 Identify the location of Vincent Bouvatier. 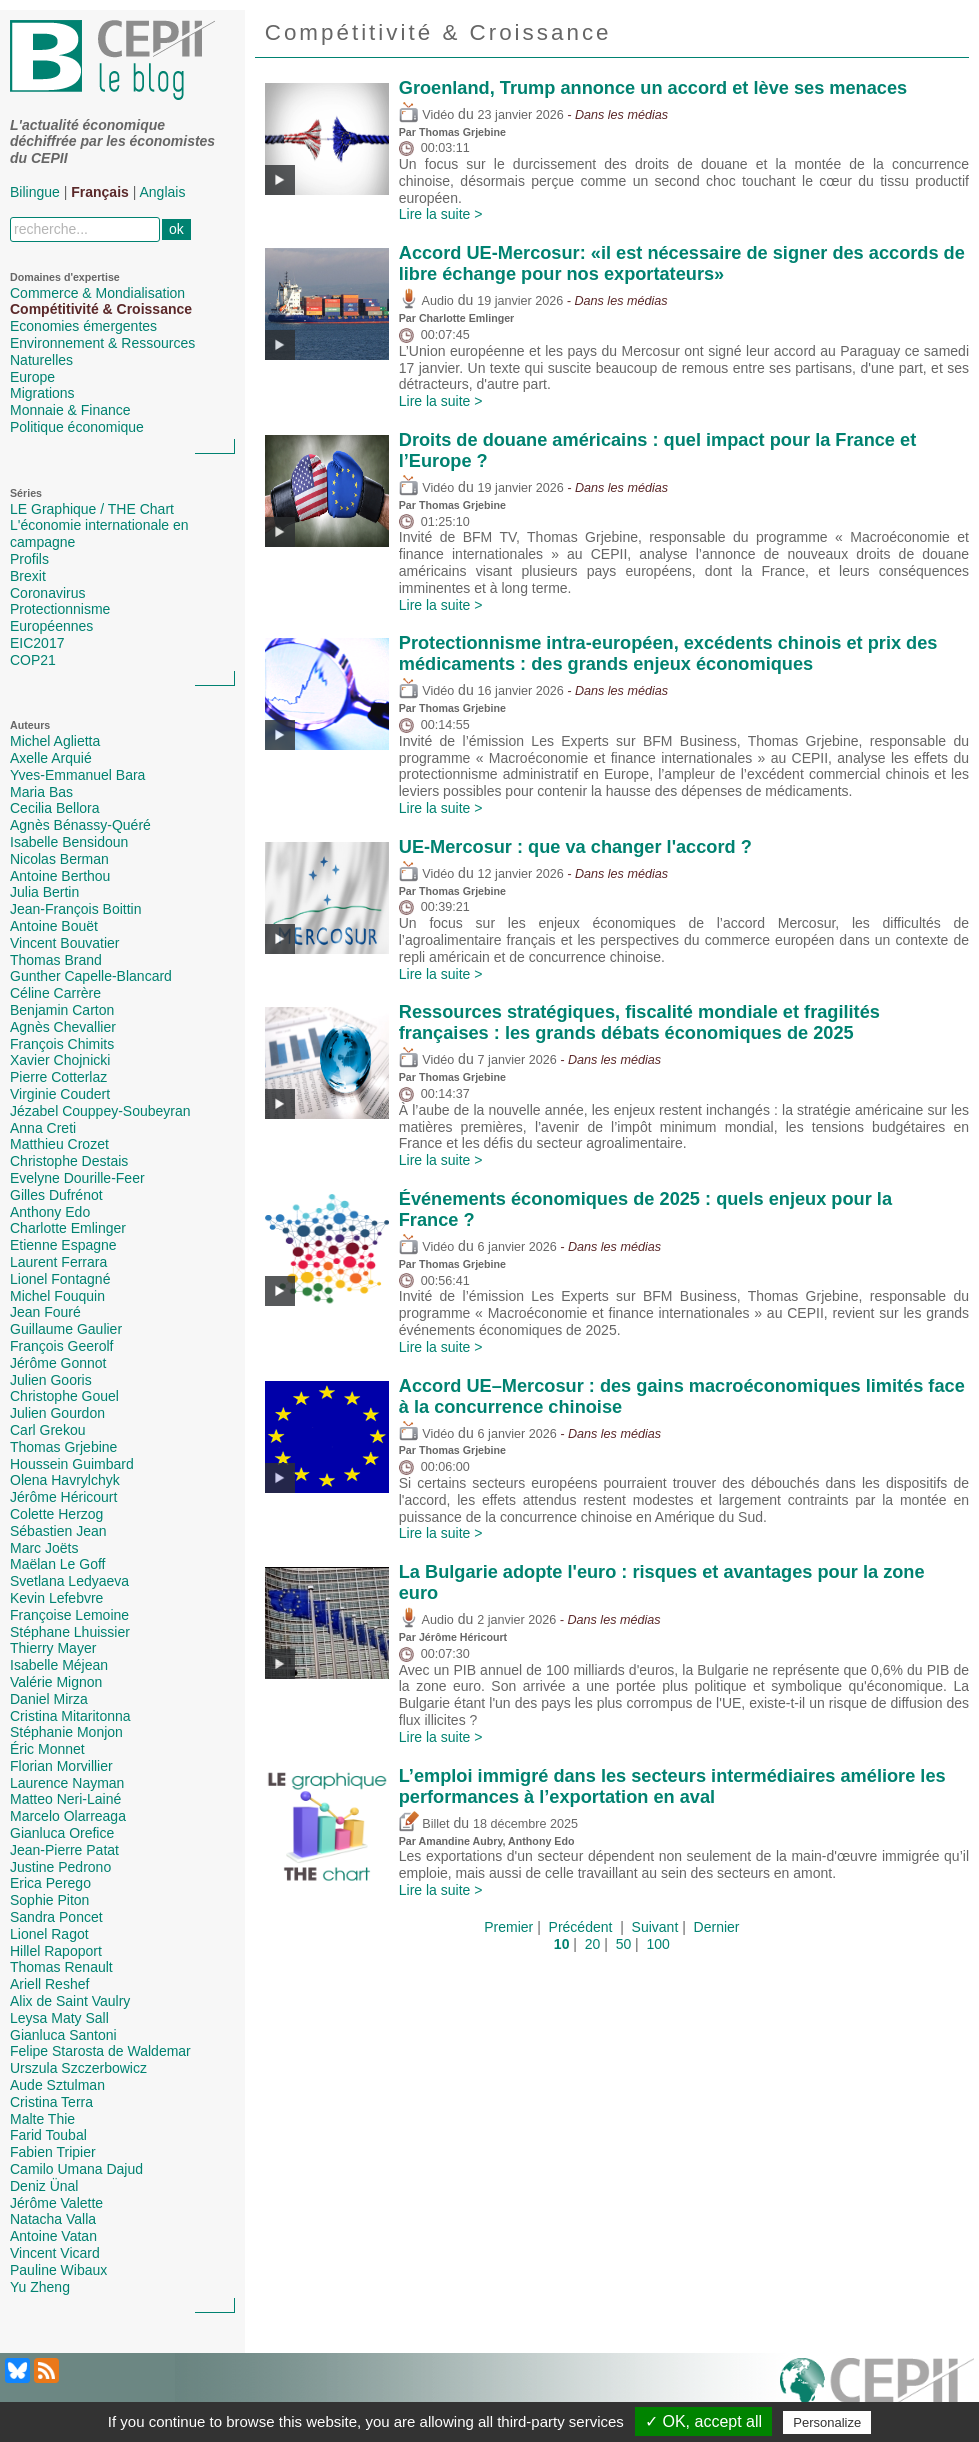
(64, 943).